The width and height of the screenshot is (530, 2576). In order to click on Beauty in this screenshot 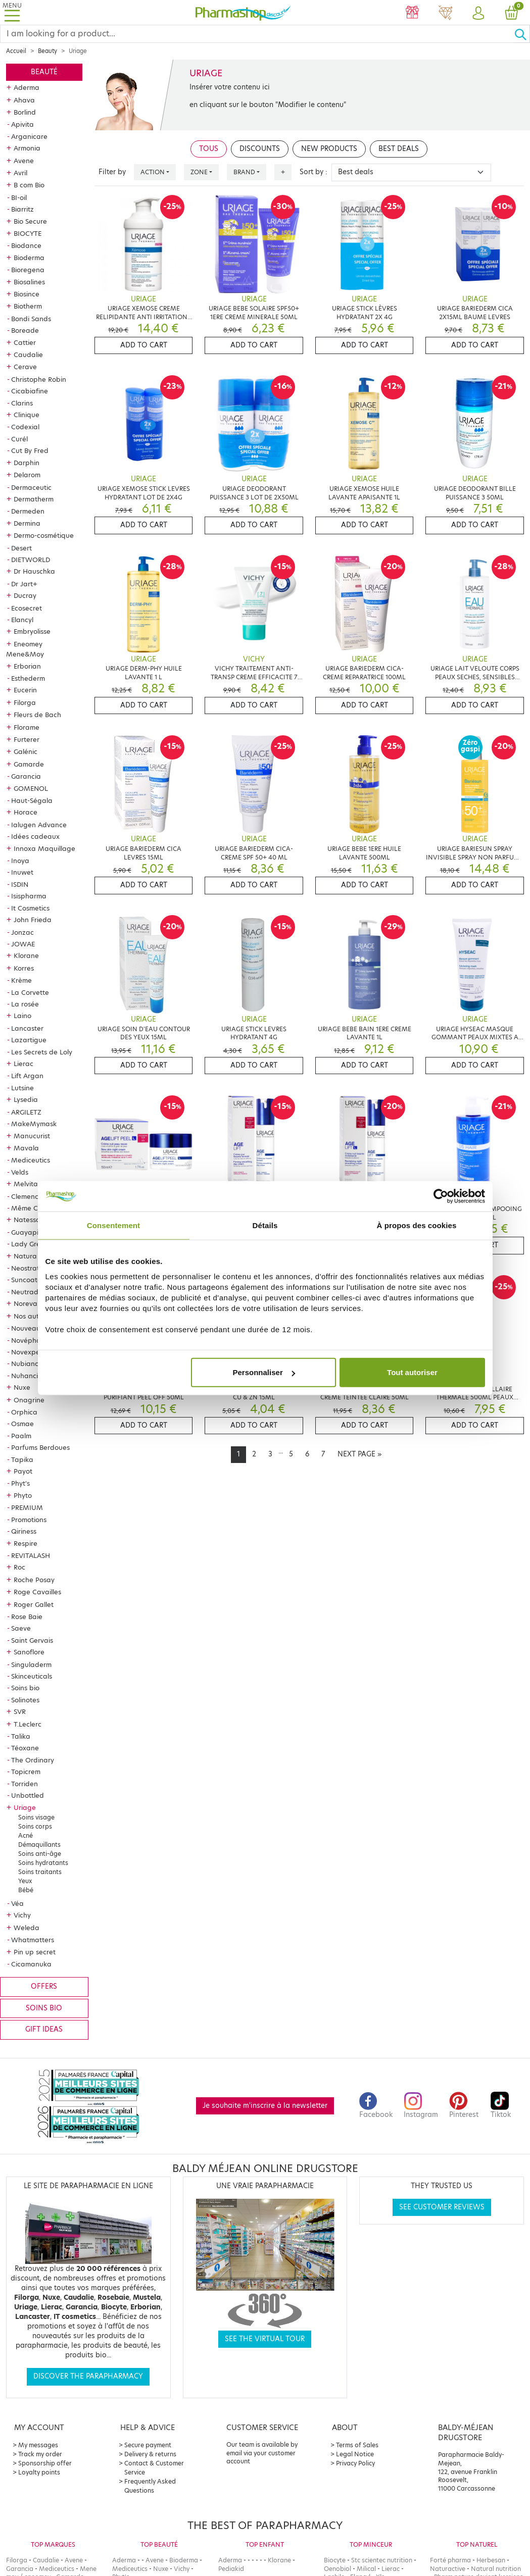, I will do `click(47, 51)`.